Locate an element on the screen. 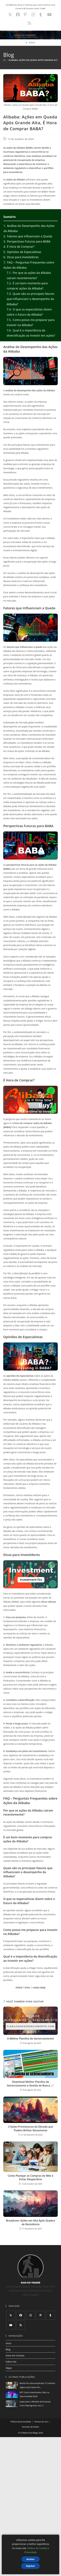 This screenshot has width=61, height=2576. Download Melhor Planilha de Gerenciamento e Gestão de Banca 📈 is located at coordinates (30, 2083).